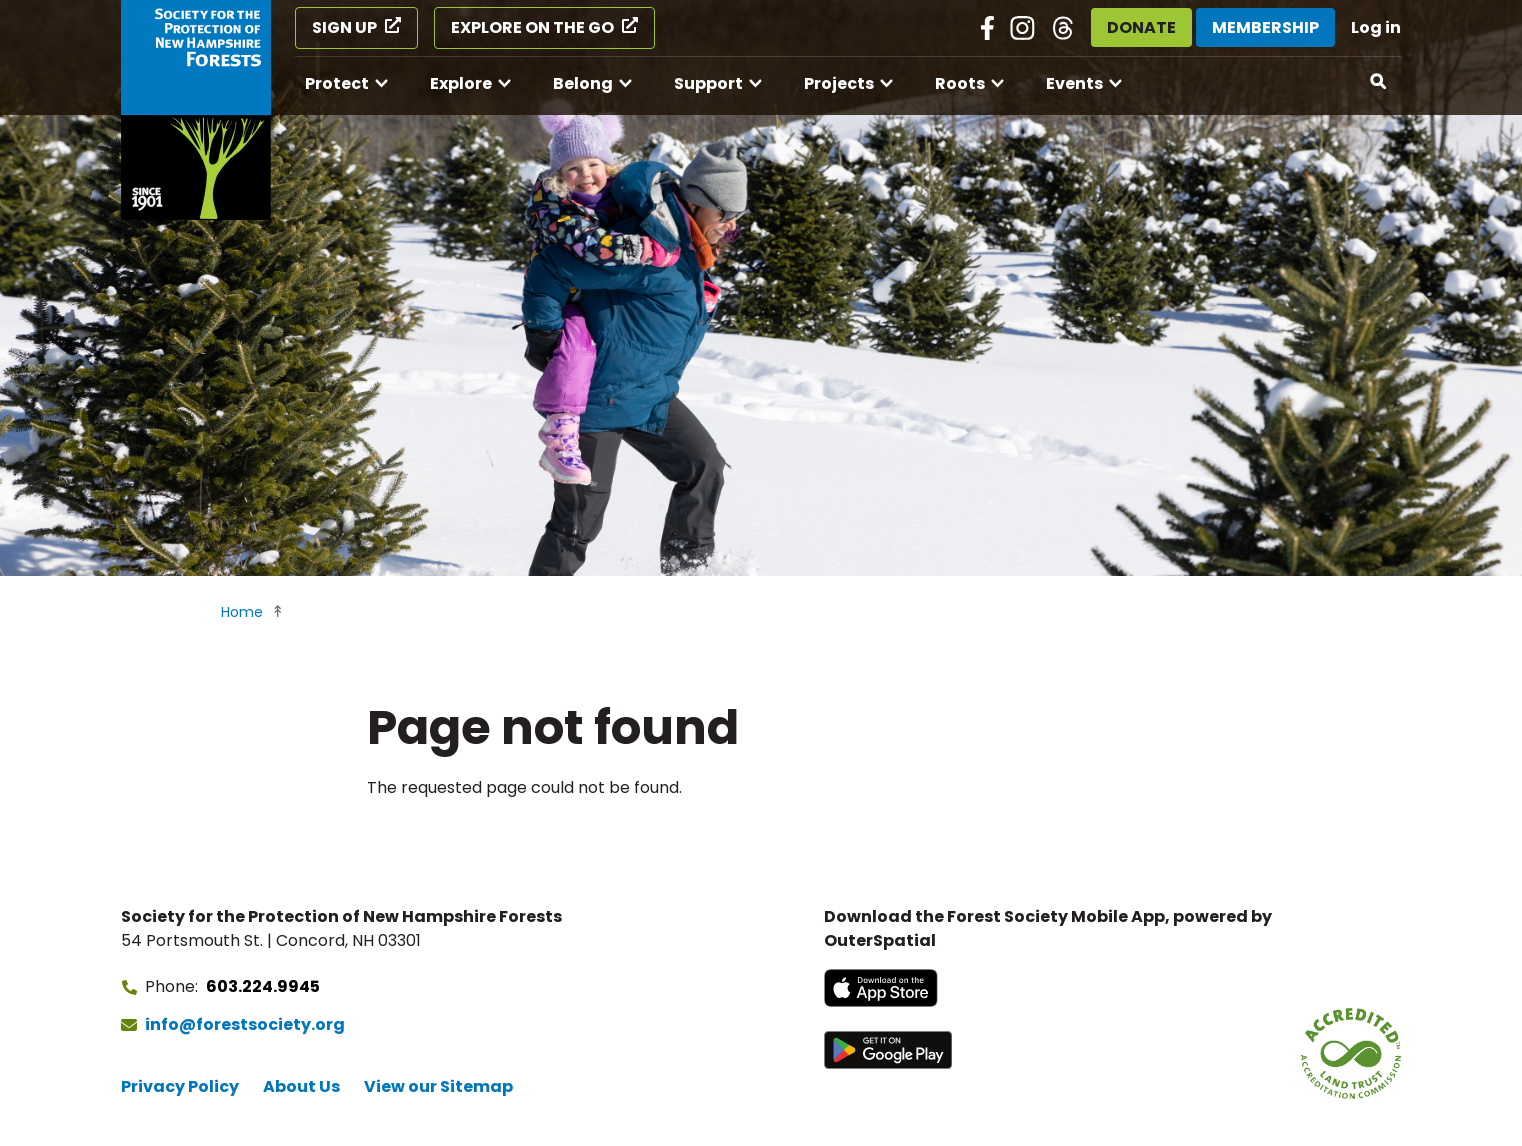  I want to click on Privacy Policy, so click(180, 1086).